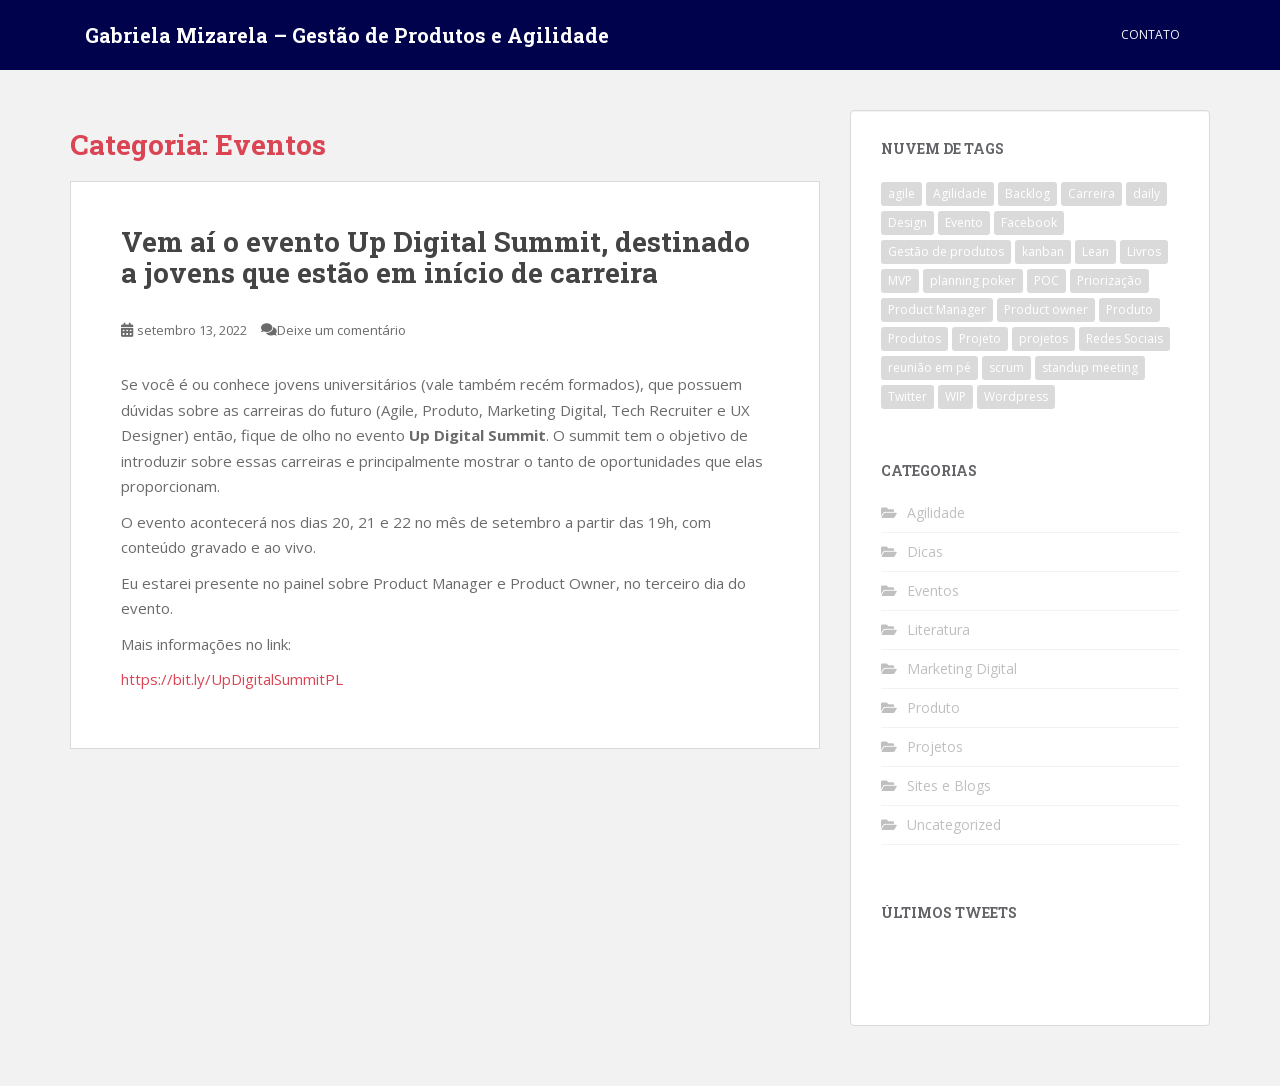 This screenshot has height=1086, width=1280. What do you see at coordinates (1124, 338) in the screenshot?
I see `Redes Sociais [Redes Sociais (1 item)]` at bounding box center [1124, 338].